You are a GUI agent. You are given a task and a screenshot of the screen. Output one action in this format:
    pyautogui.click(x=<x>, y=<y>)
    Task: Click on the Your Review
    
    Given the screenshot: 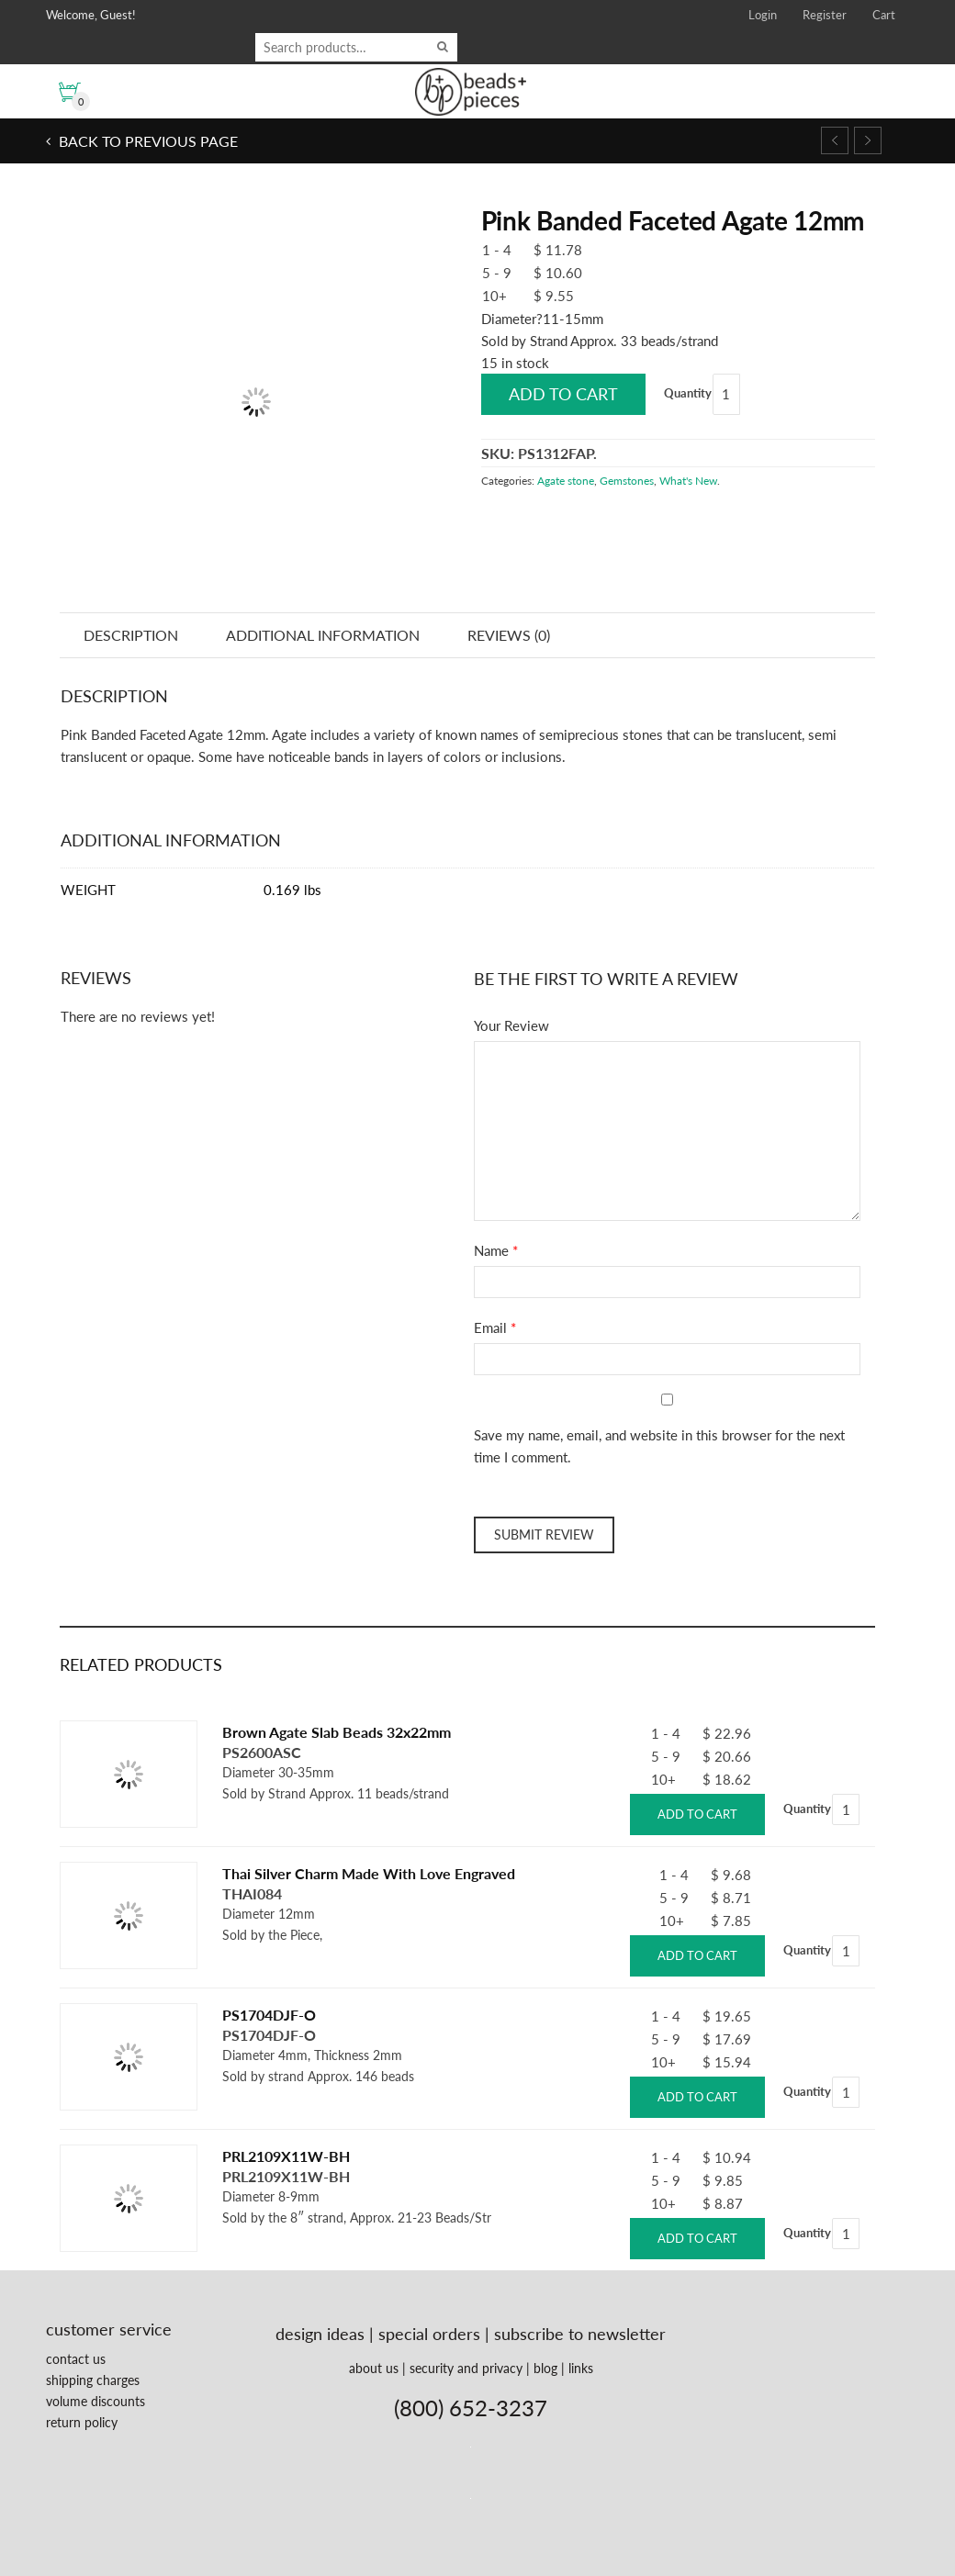 What is the action you would take?
    pyautogui.click(x=511, y=1025)
    